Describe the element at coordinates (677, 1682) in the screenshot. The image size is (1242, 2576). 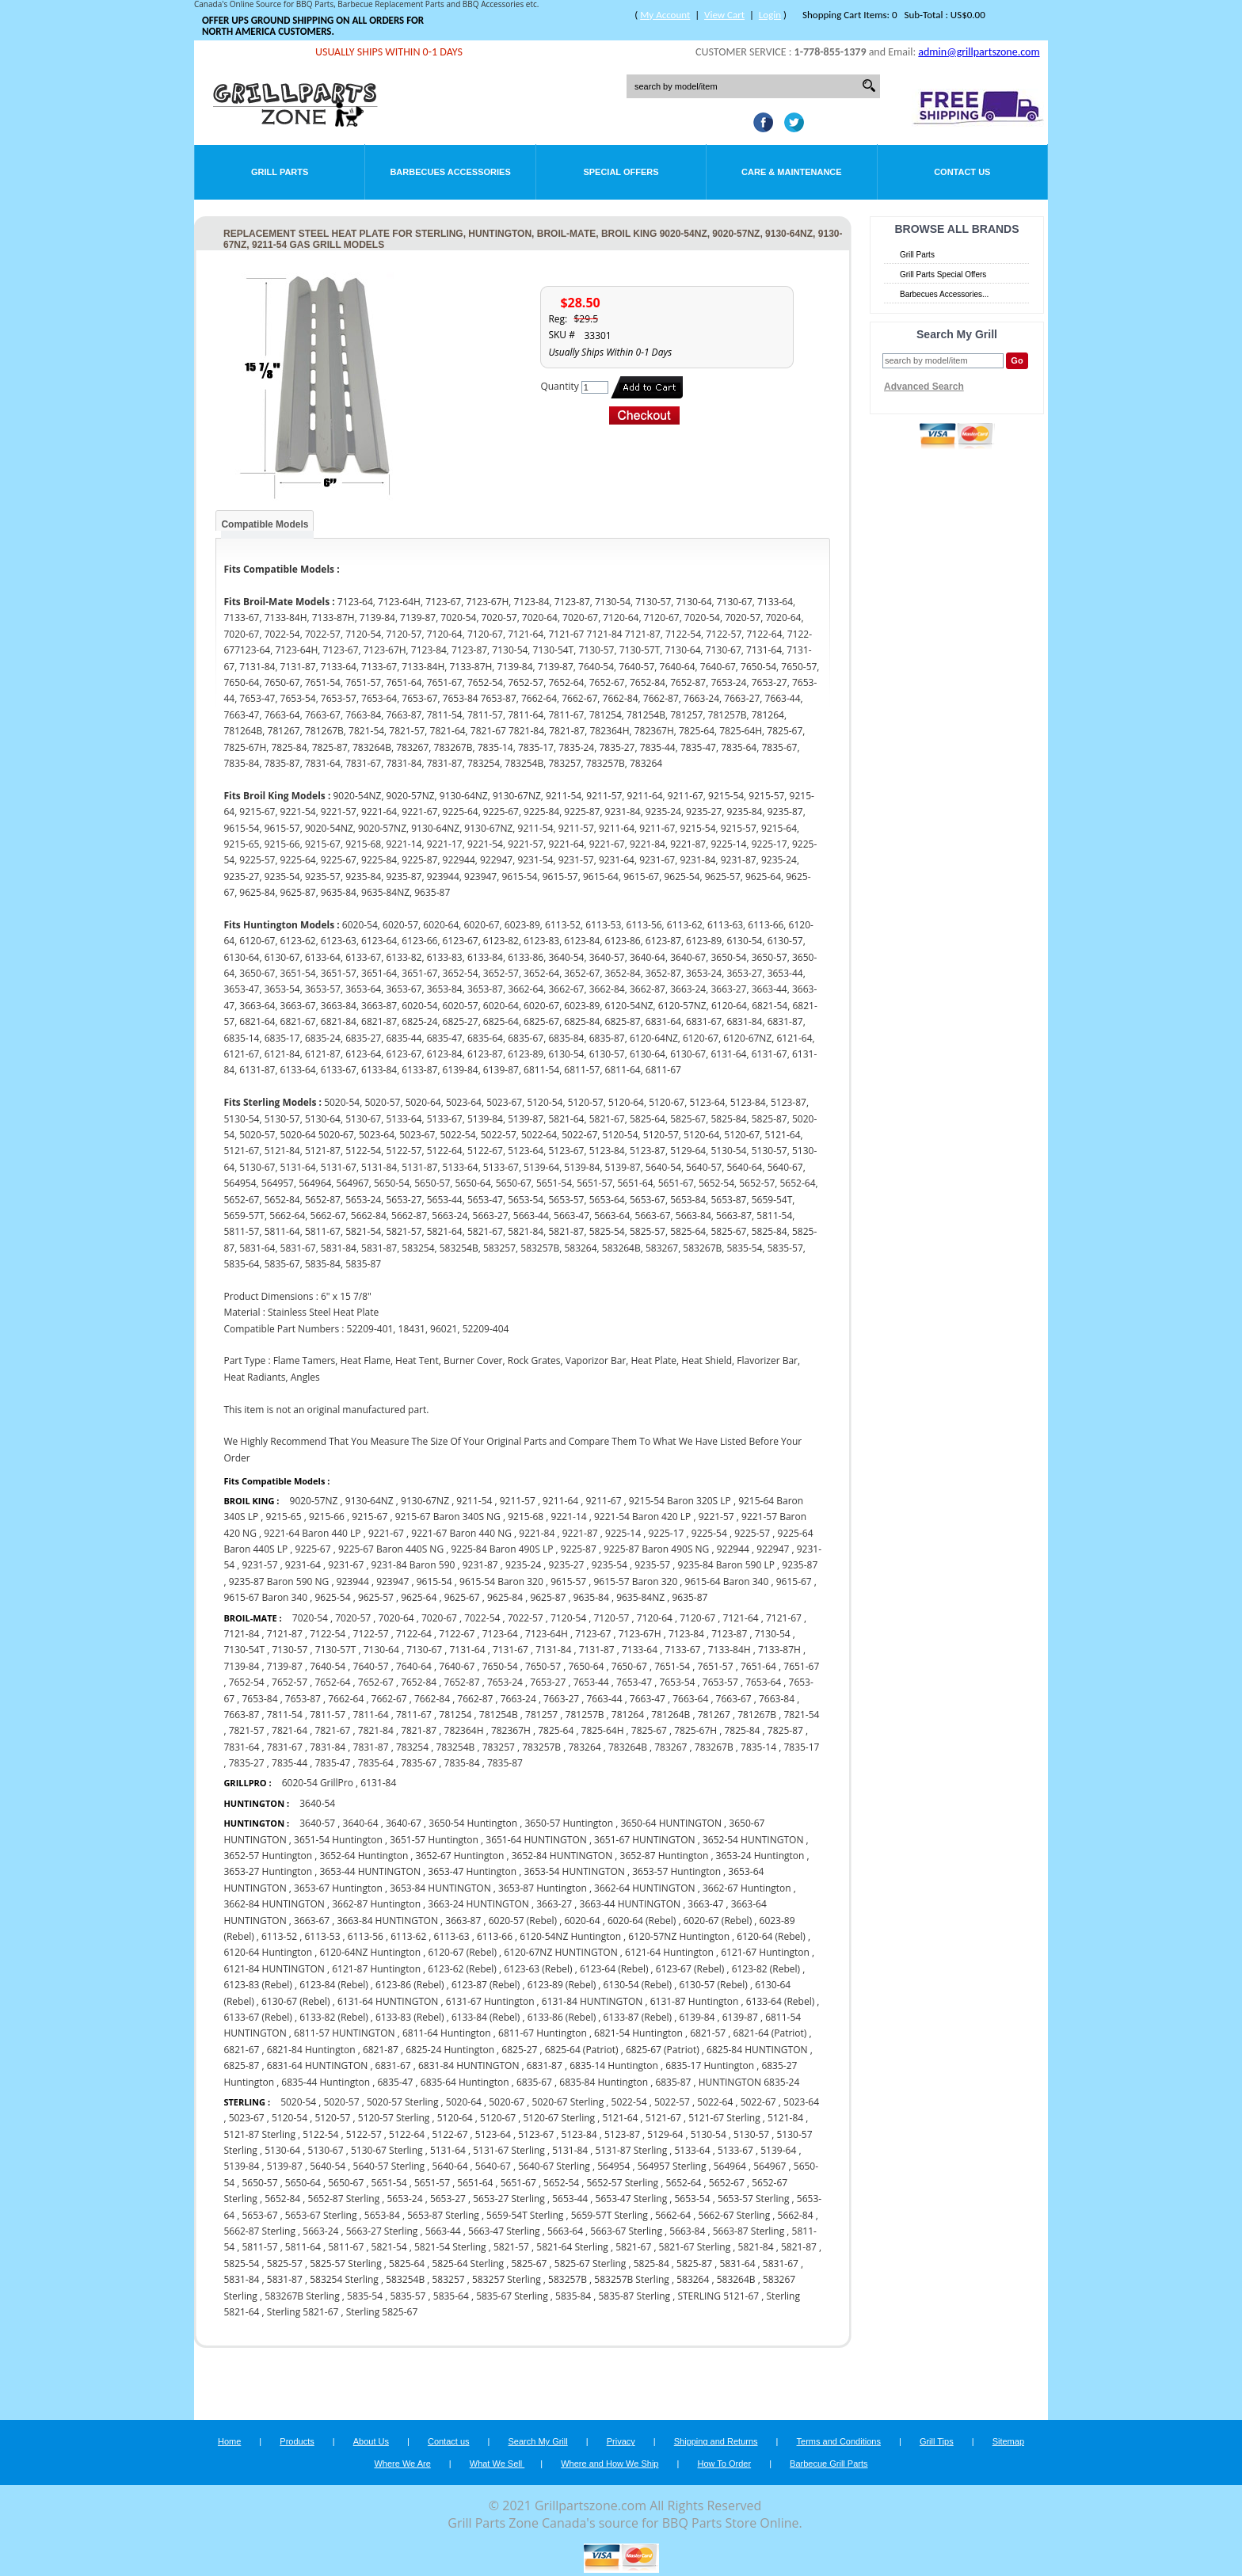
I see `7653-54` at that location.